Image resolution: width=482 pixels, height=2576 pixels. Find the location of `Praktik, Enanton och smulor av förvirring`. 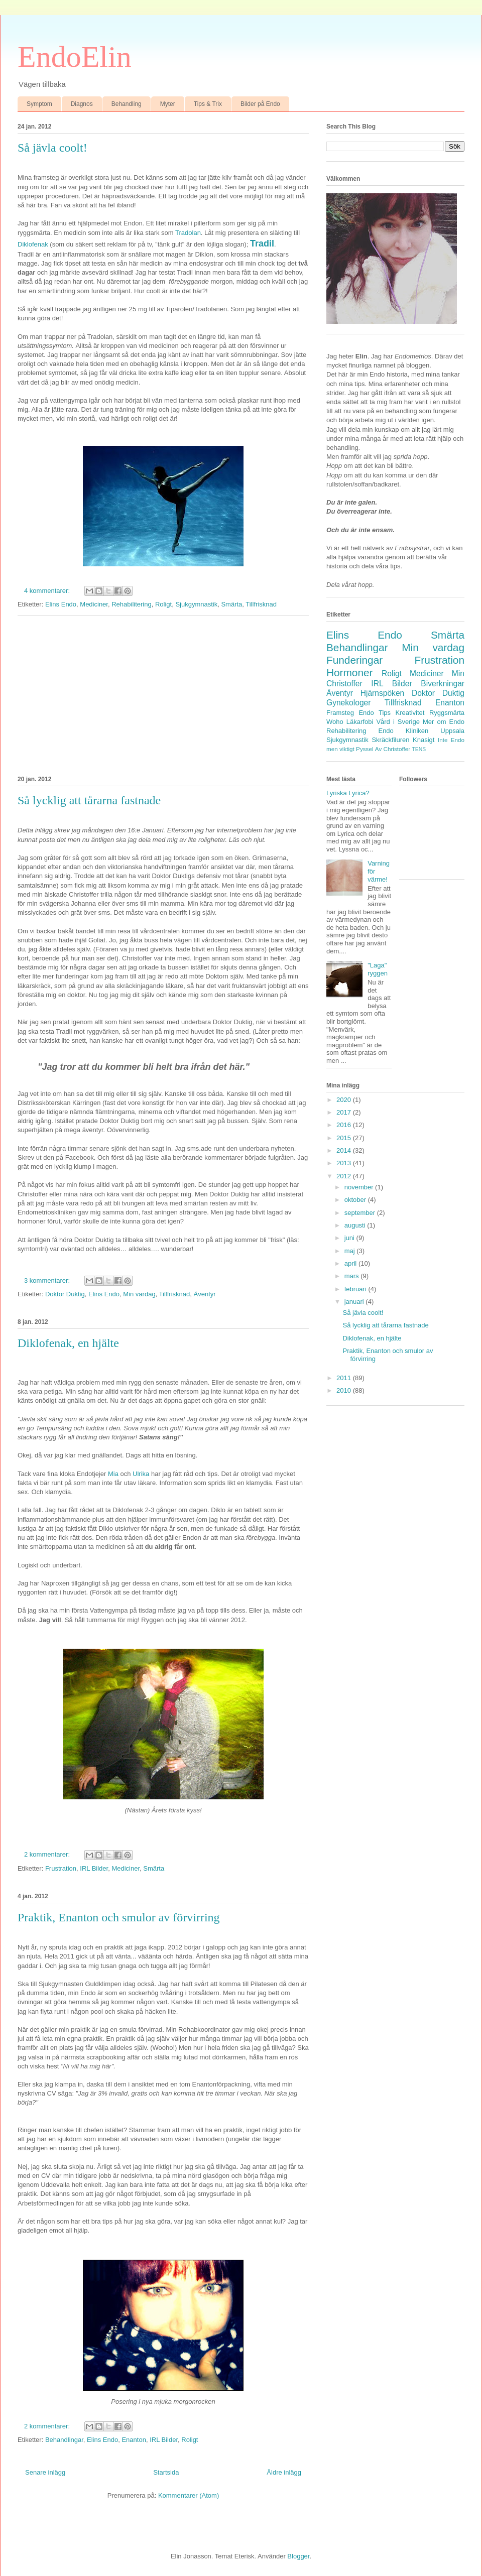

Praktik, Enanton och smulor av förvirring is located at coordinates (119, 1917).